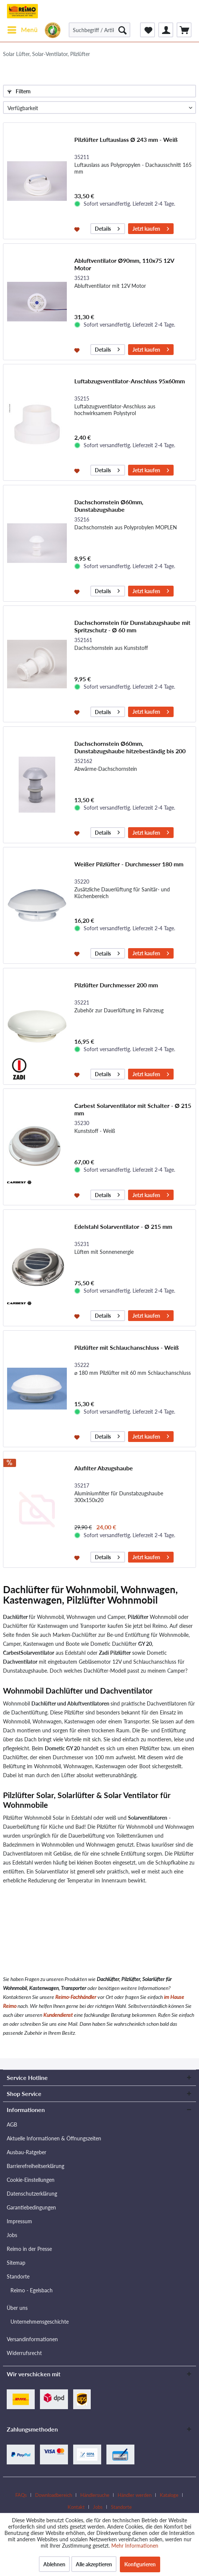 The image size is (199, 2576). I want to click on Widerrufsrecht, so click(24, 2353).